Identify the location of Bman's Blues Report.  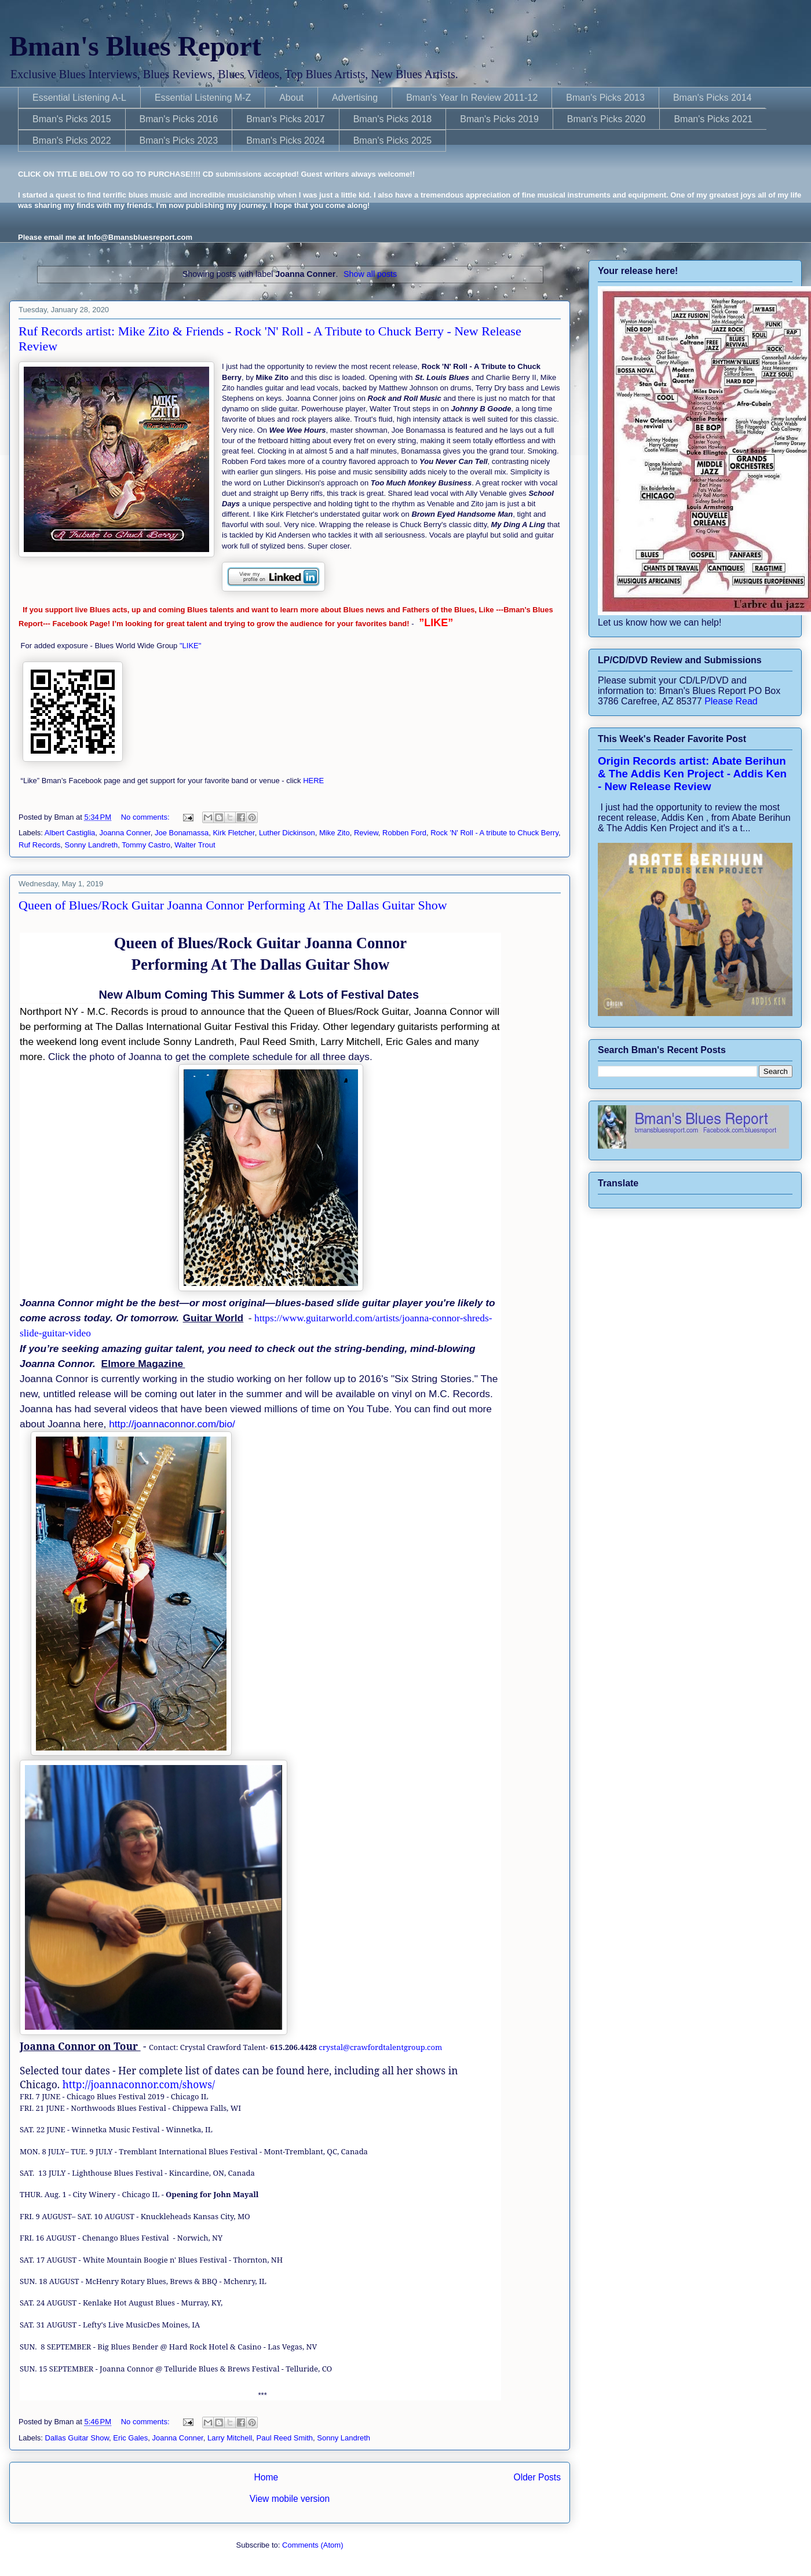
(135, 46).